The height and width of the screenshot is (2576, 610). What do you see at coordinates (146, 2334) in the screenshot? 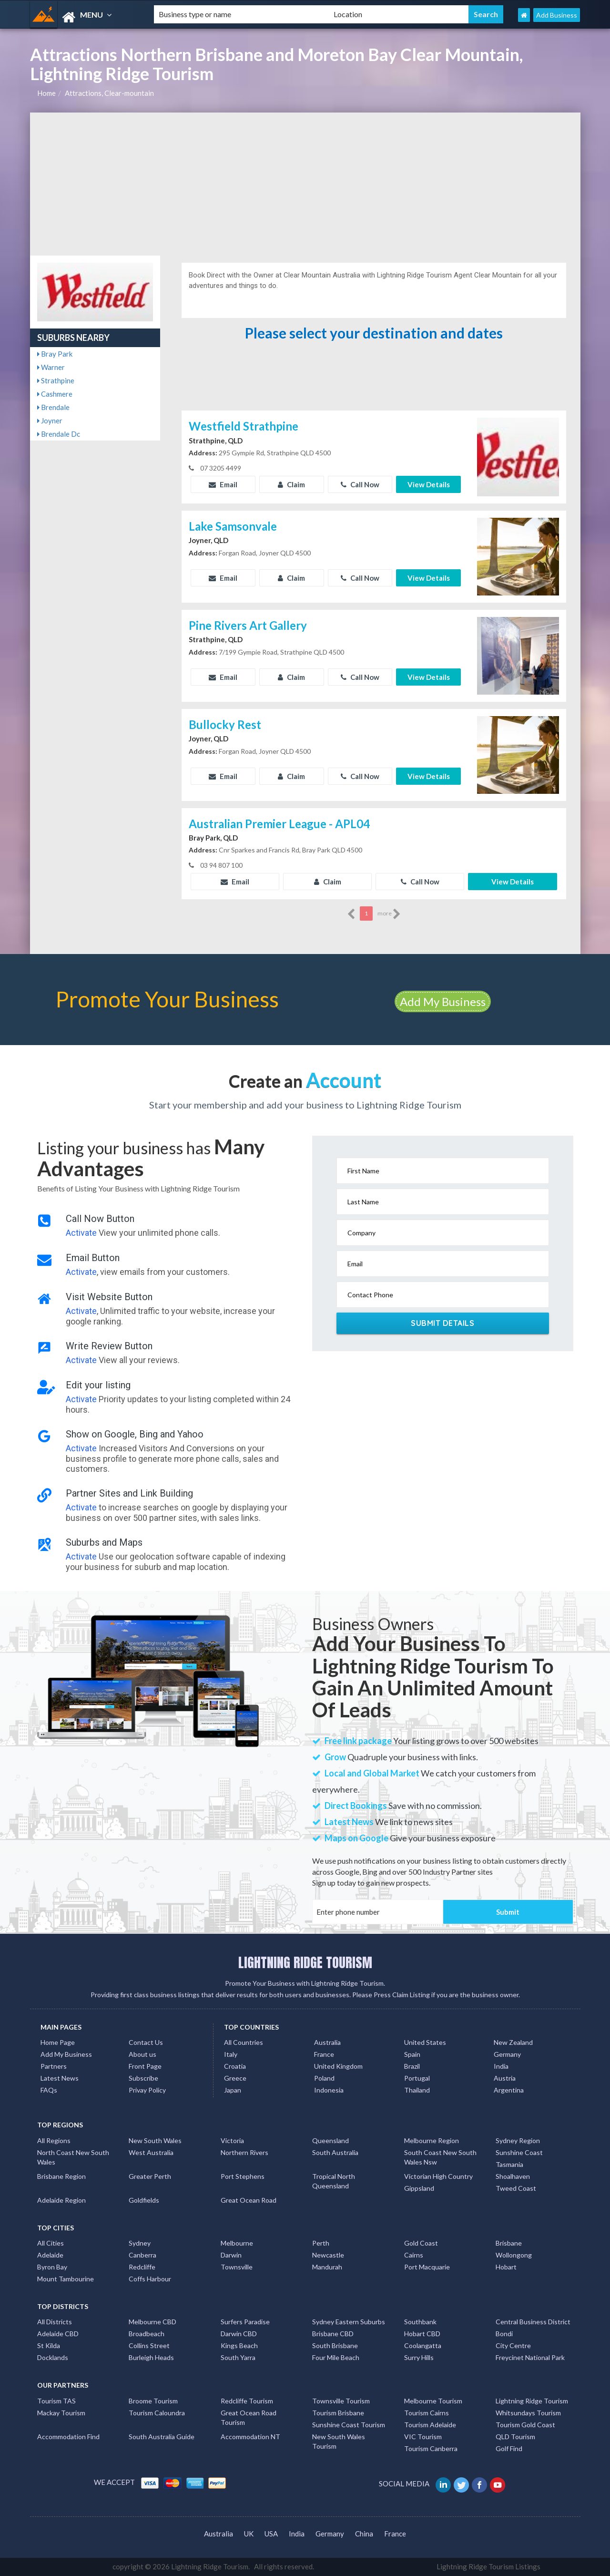
I see `Broadbeach` at bounding box center [146, 2334].